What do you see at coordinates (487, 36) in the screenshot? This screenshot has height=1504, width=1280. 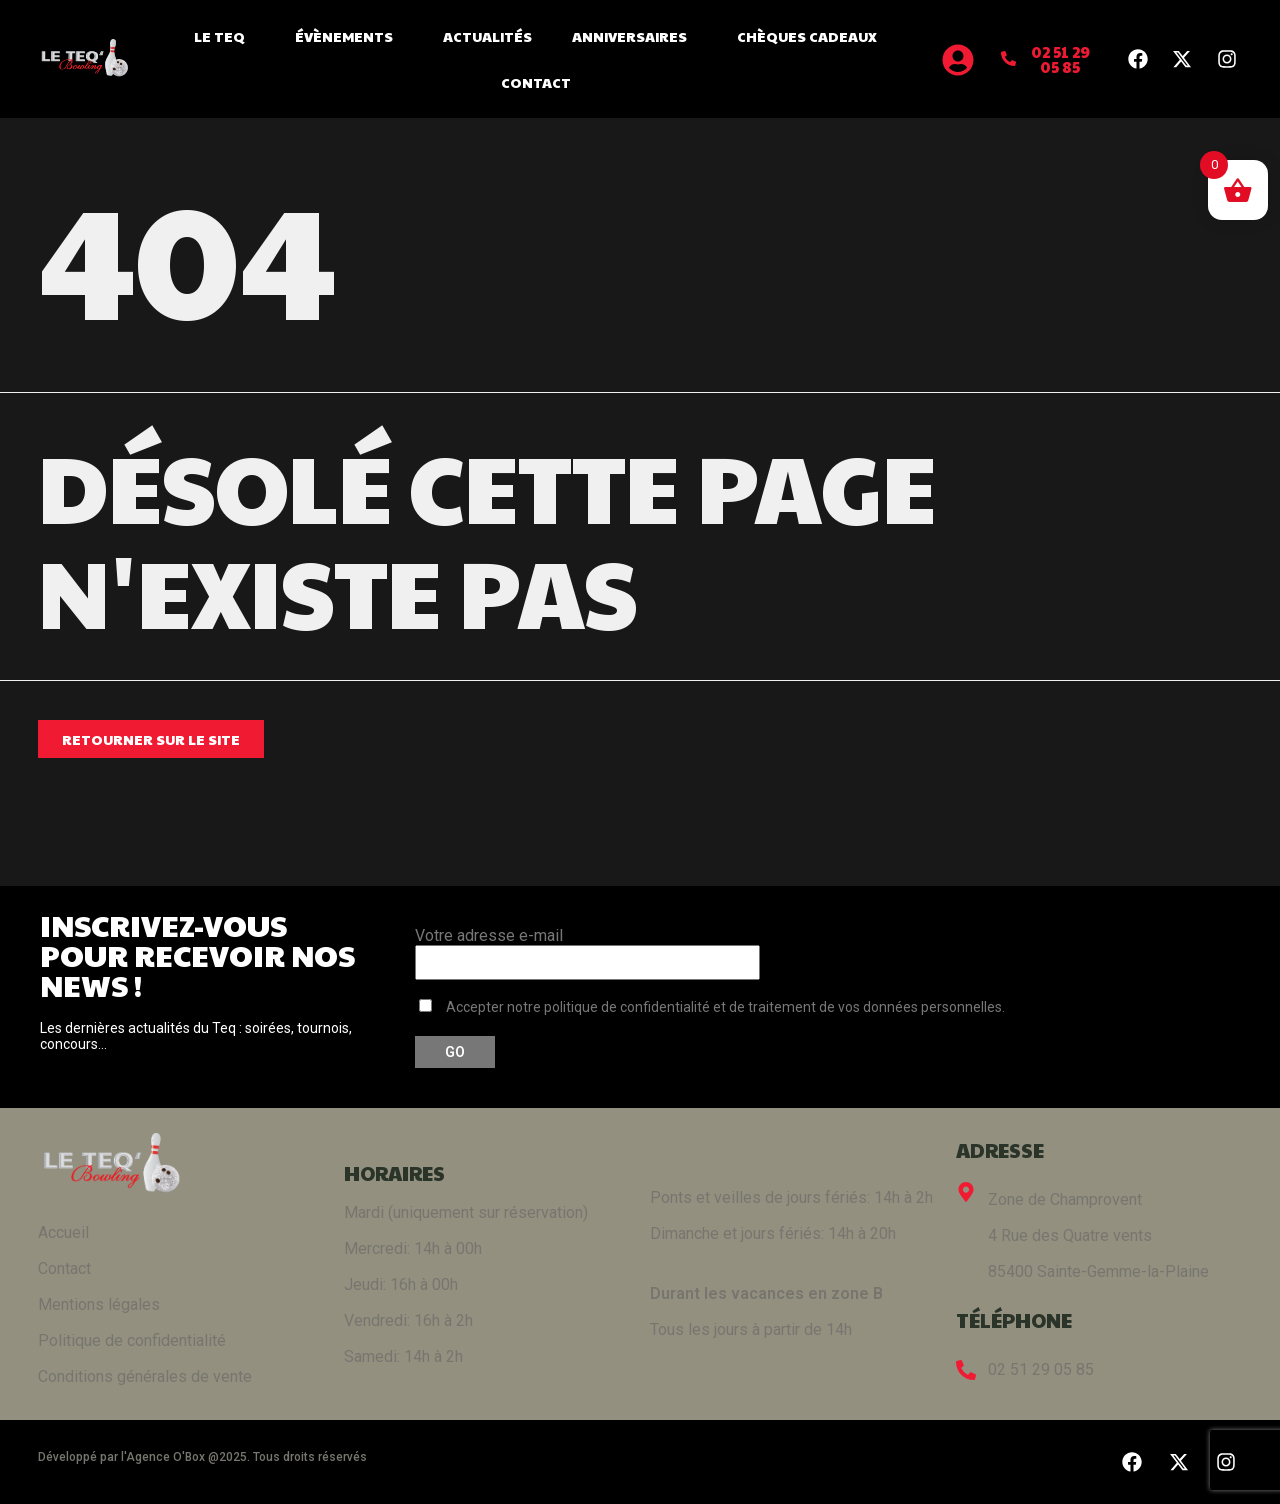 I see `Actualités` at bounding box center [487, 36].